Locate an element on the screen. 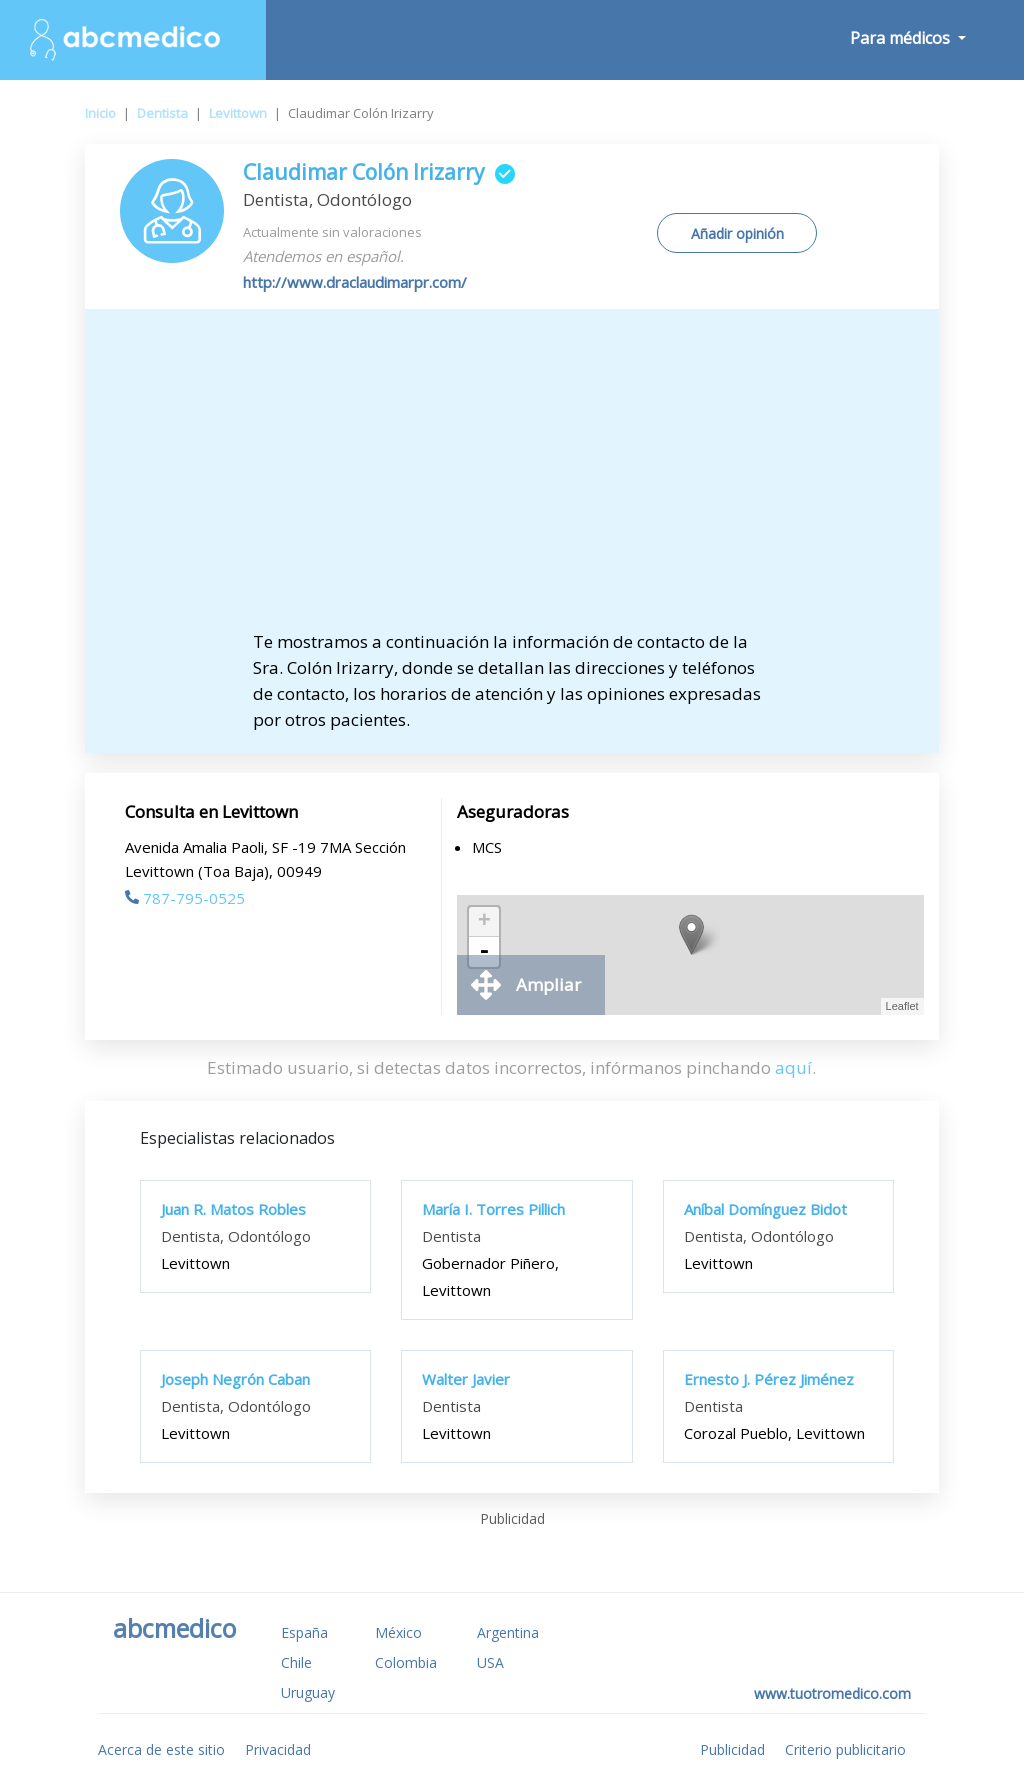 This screenshot has width=1024, height=1776. [Advertisement] is located at coordinates (511, 479).